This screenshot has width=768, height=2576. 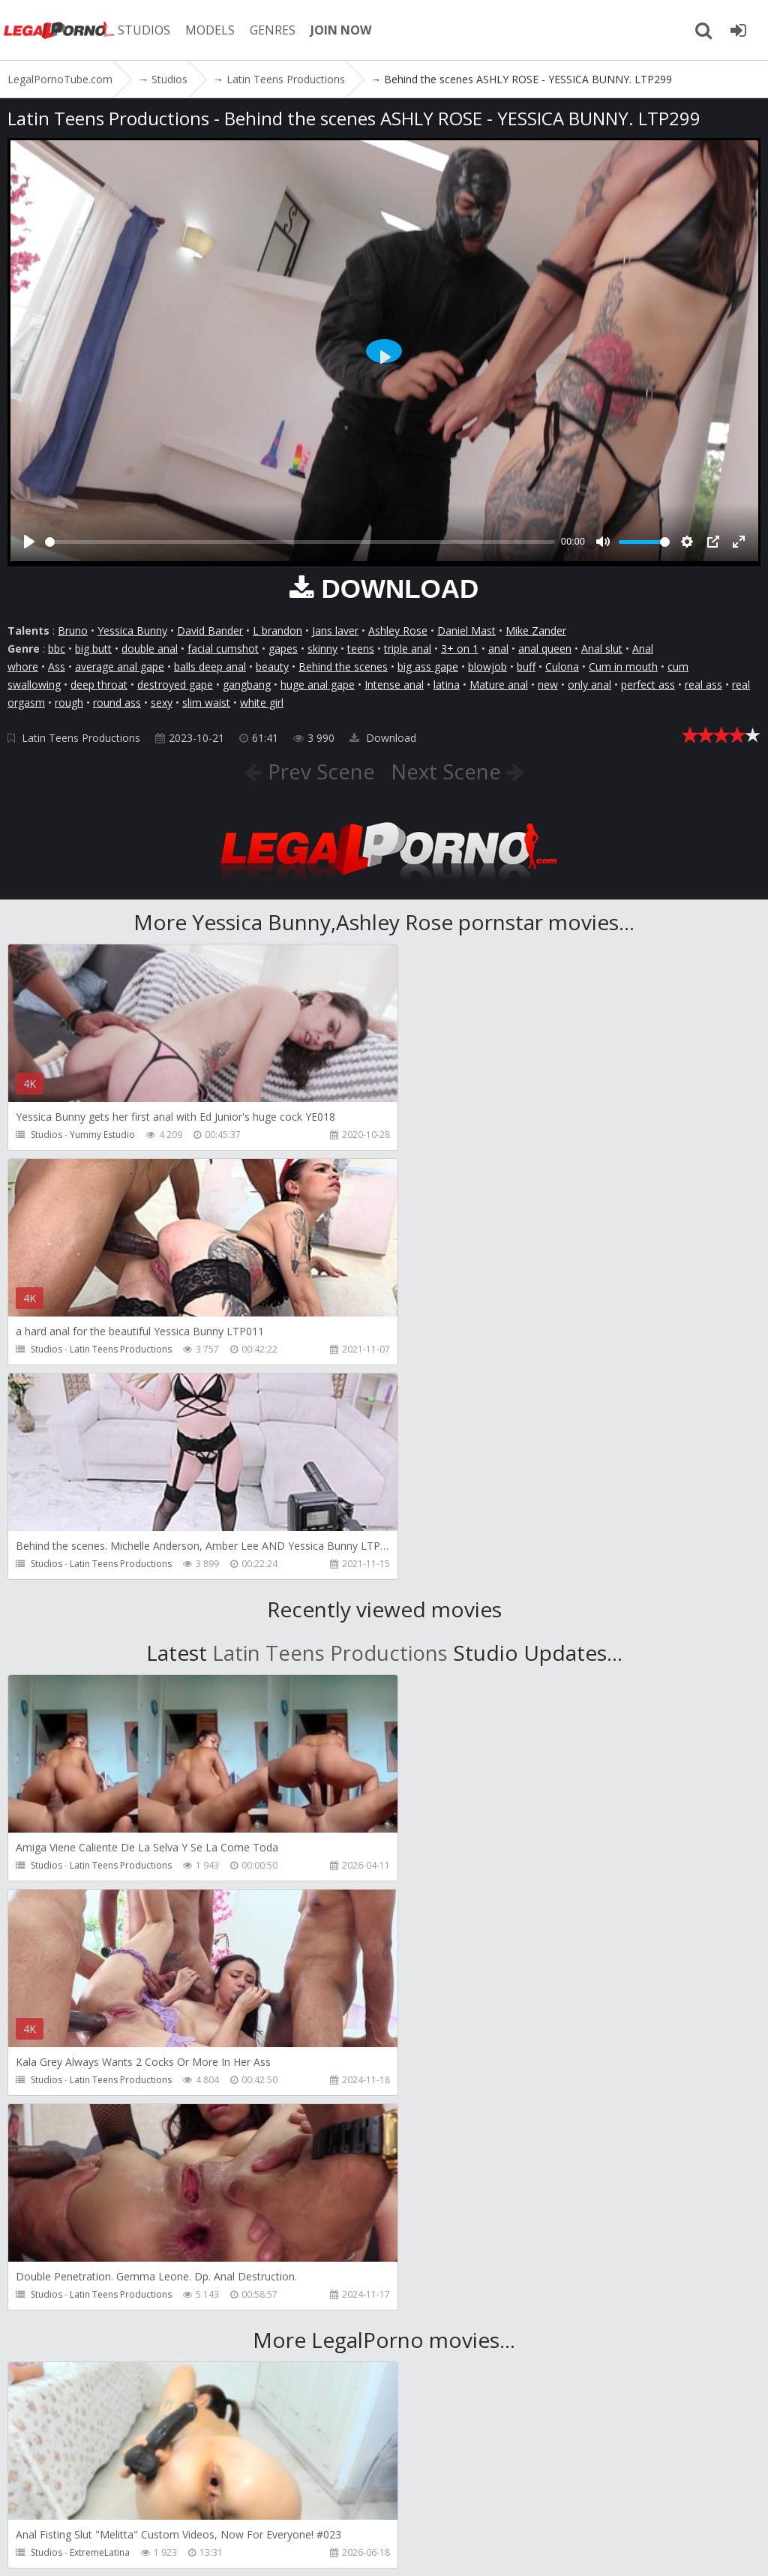 I want to click on GENRES, so click(x=275, y=30).